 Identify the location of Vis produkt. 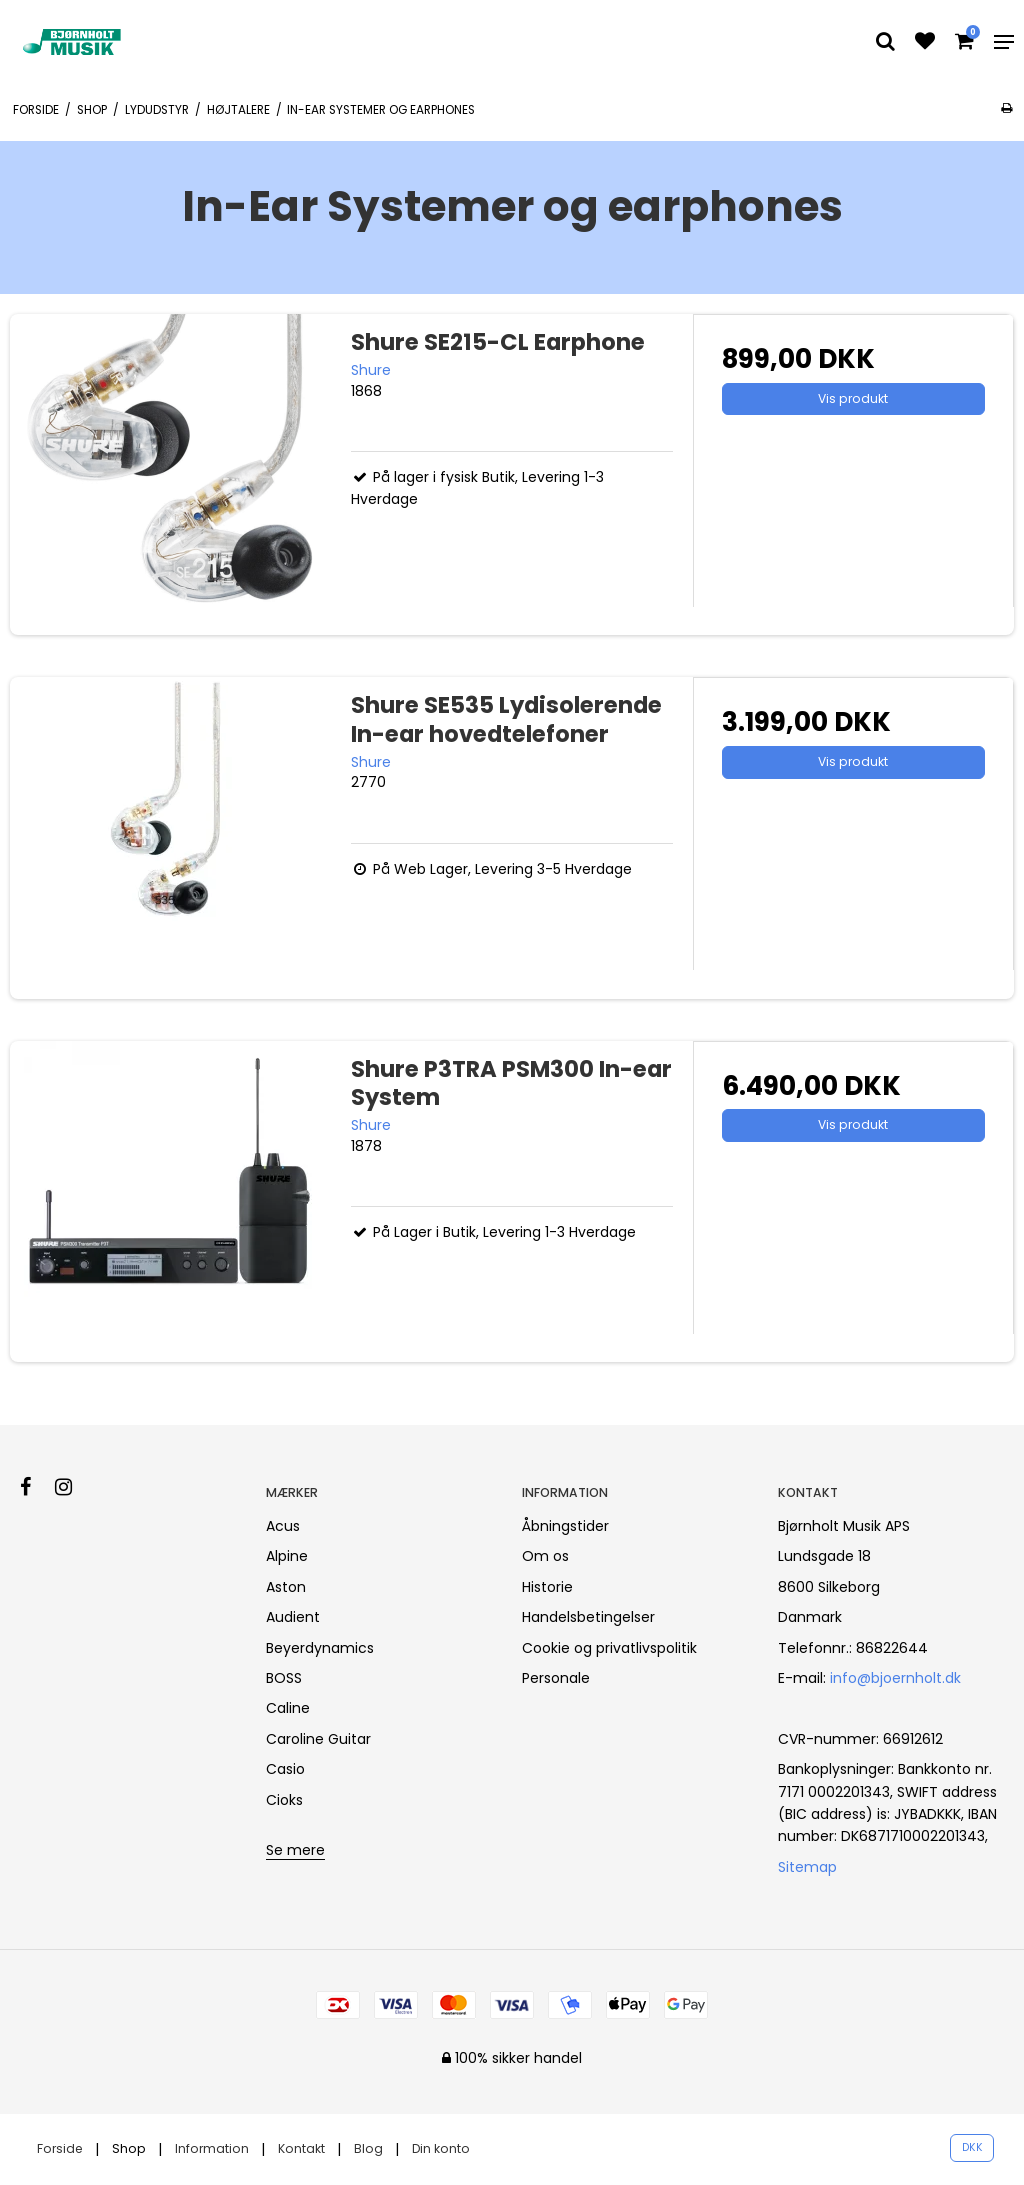
(853, 398).